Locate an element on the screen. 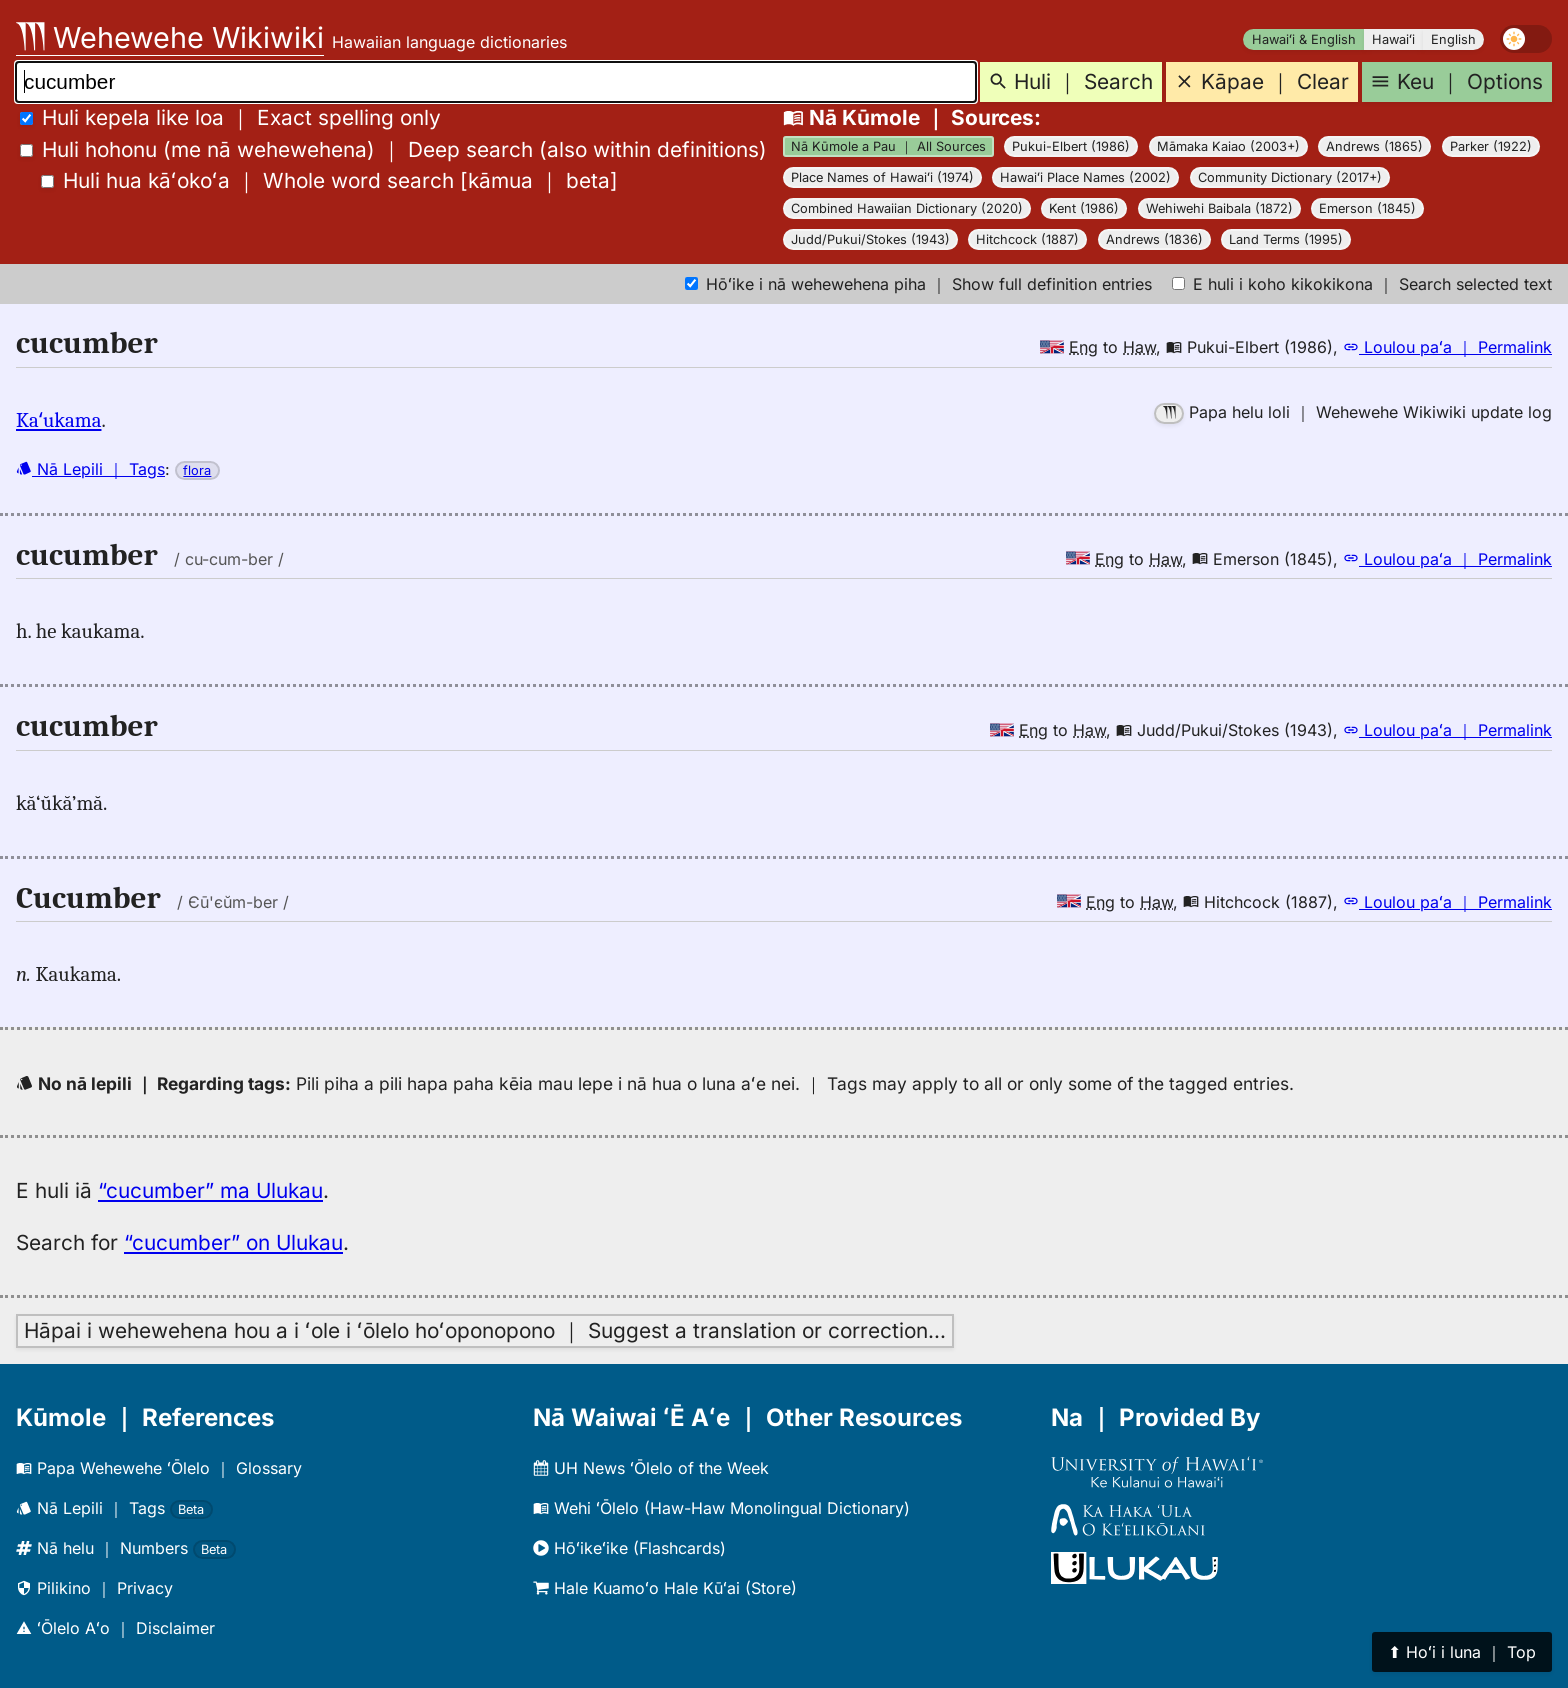 Image resolution: width=1568 pixels, height=1688 pixels. Hawaiʻi & English is located at coordinates (1304, 39).